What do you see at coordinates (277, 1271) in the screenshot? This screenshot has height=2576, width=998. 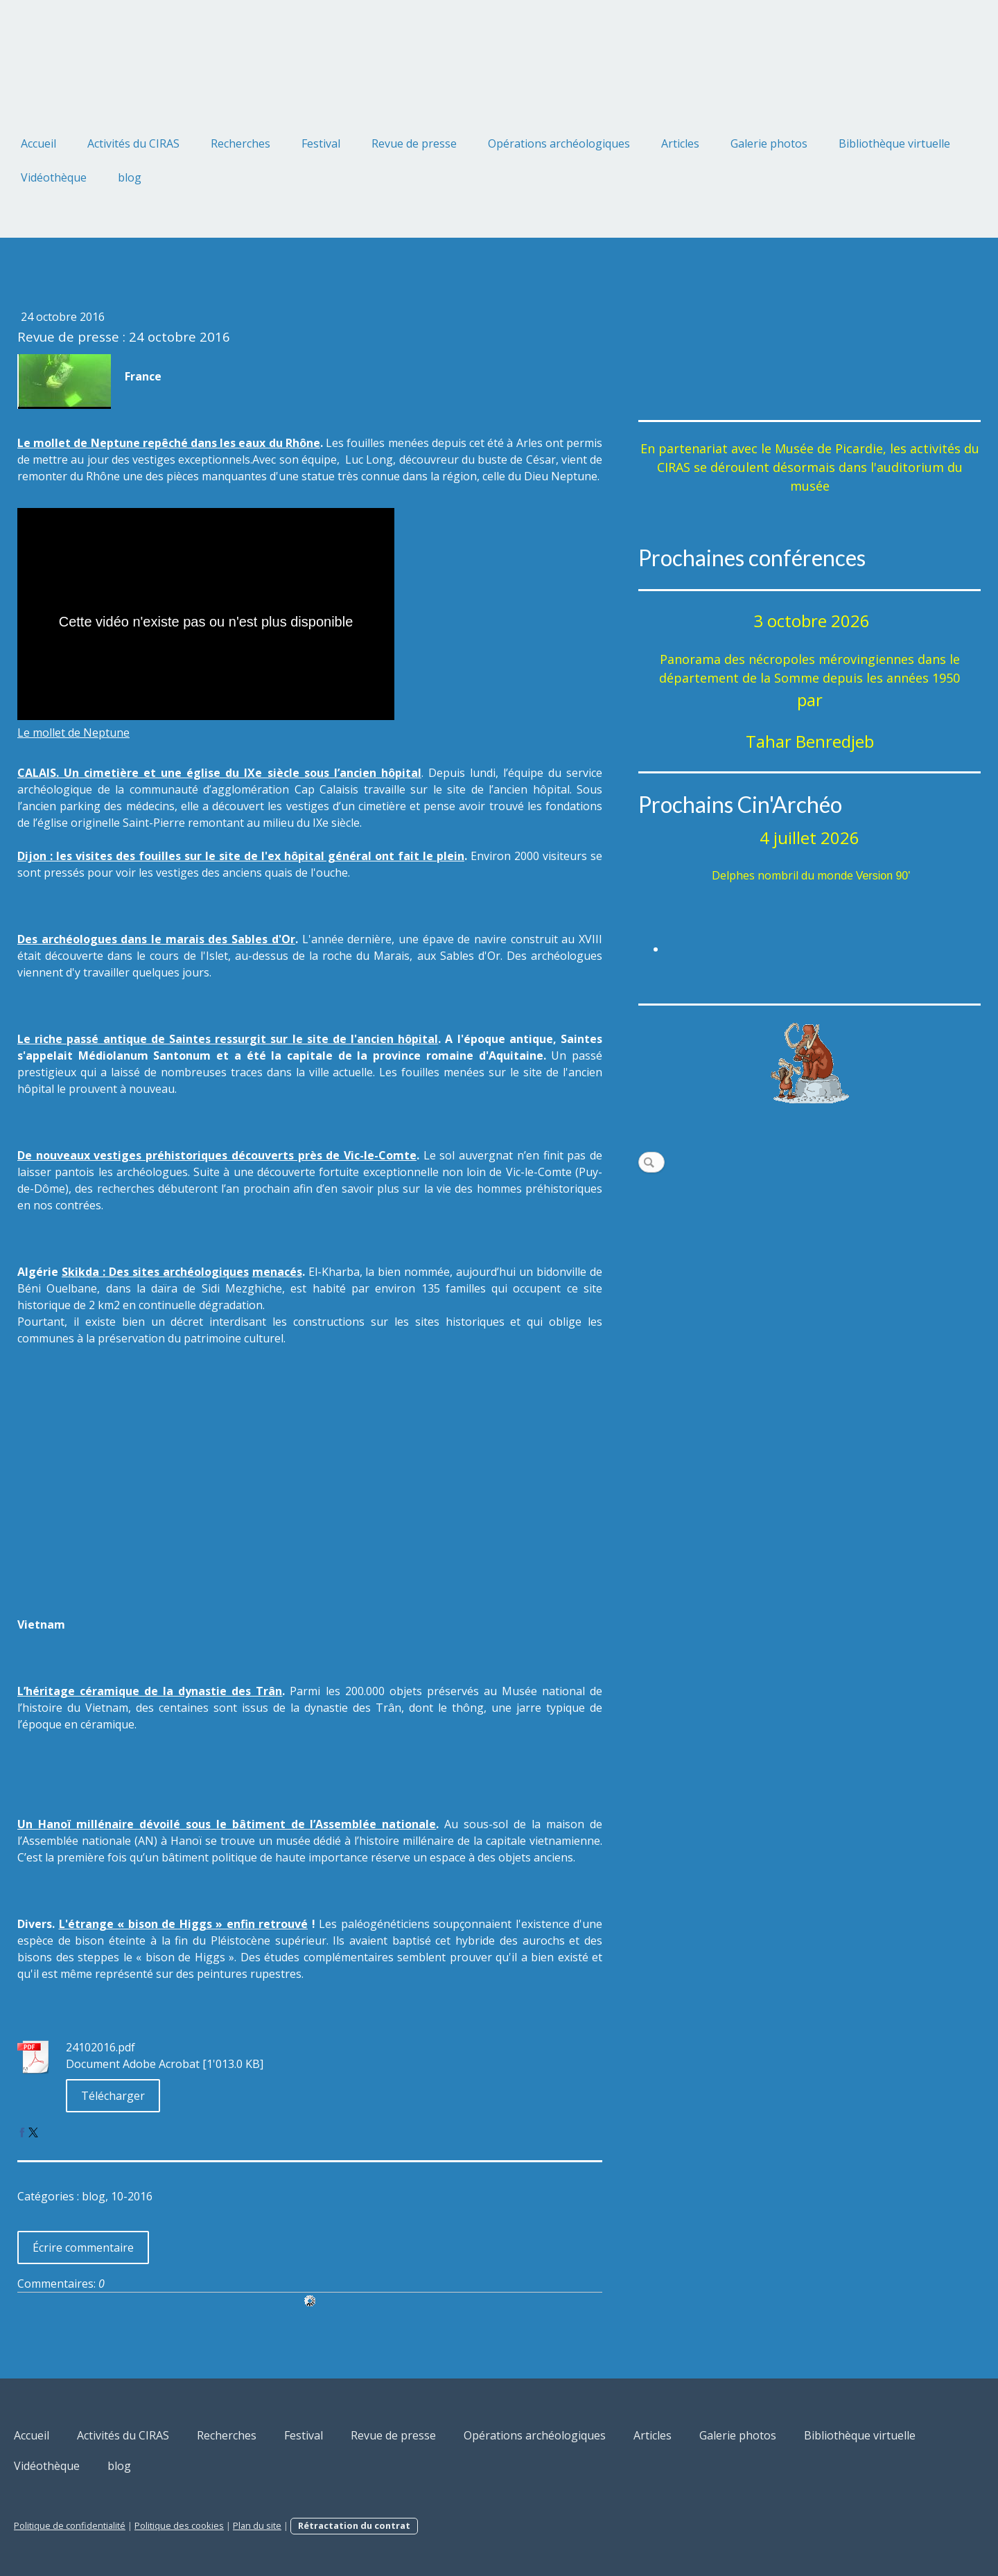 I see `menacés` at bounding box center [277, 1271].